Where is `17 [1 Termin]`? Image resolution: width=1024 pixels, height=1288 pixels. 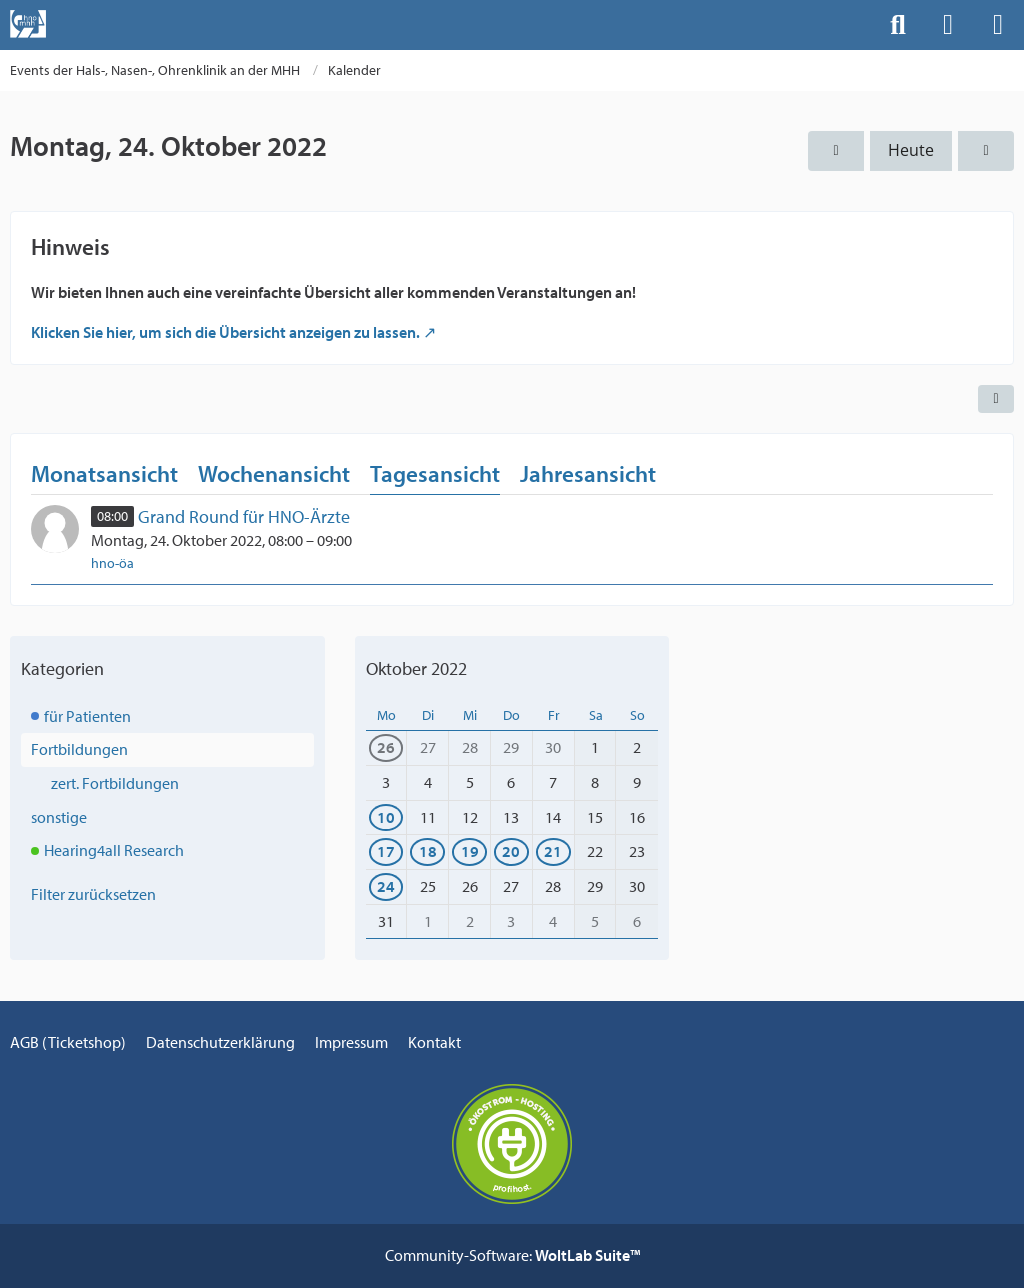 17 [1 Termin] is located at coordinates (386, 851).